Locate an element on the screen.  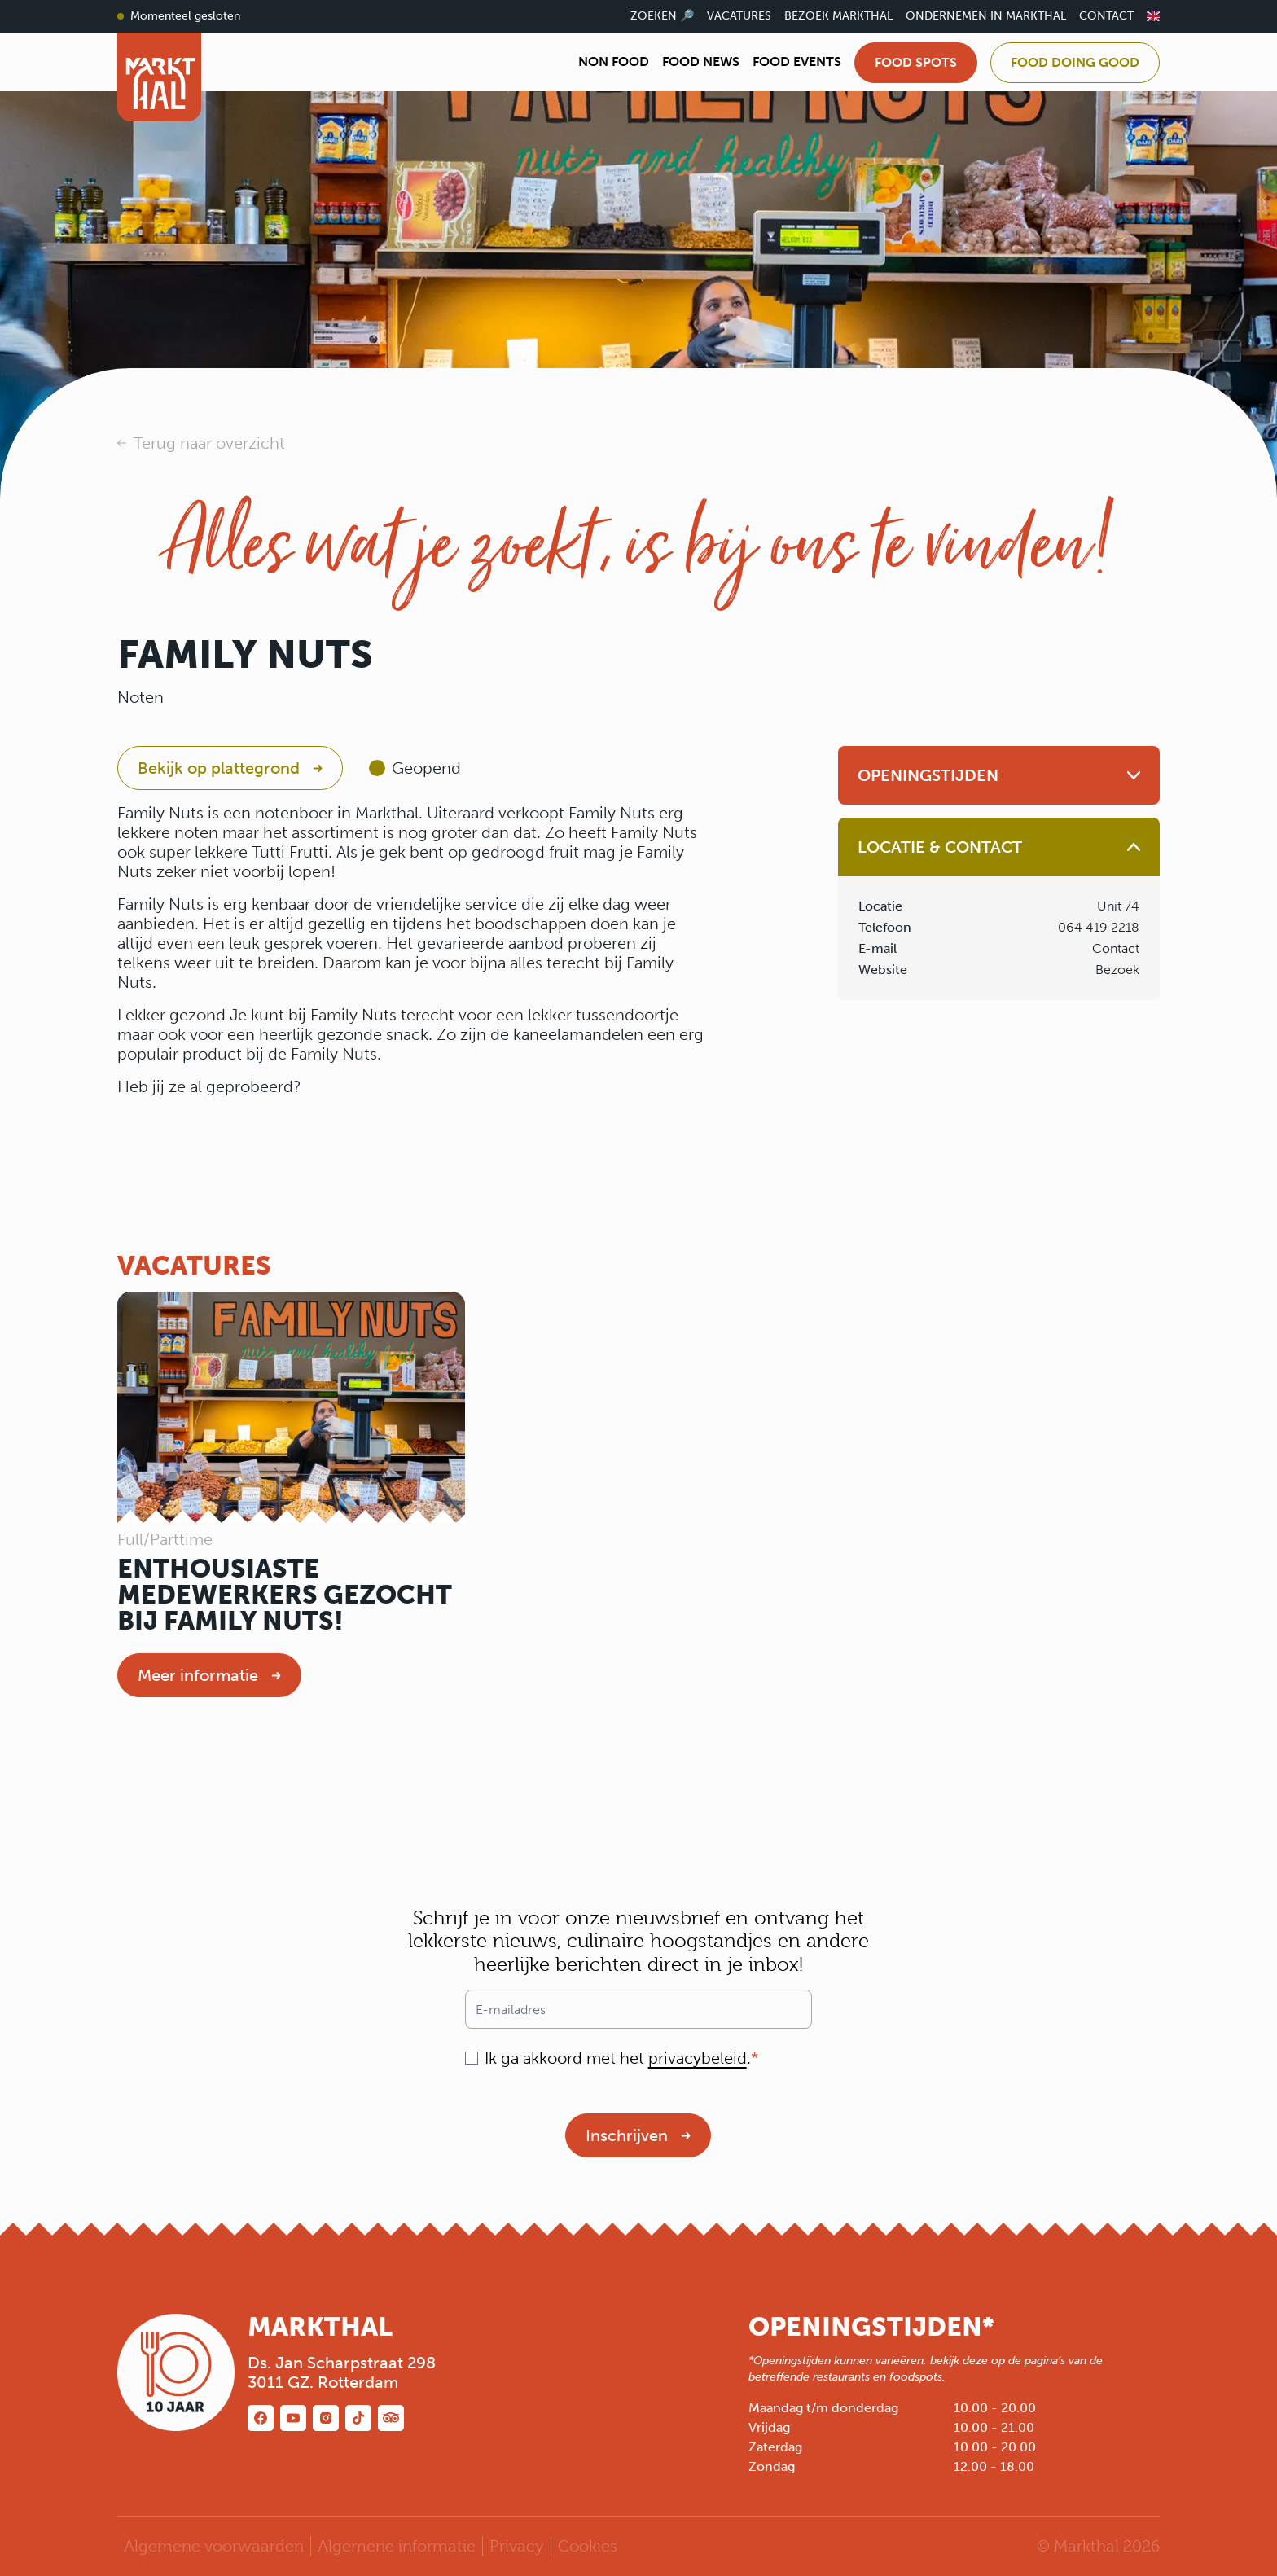
Food News is located at coordinates (700, 61).